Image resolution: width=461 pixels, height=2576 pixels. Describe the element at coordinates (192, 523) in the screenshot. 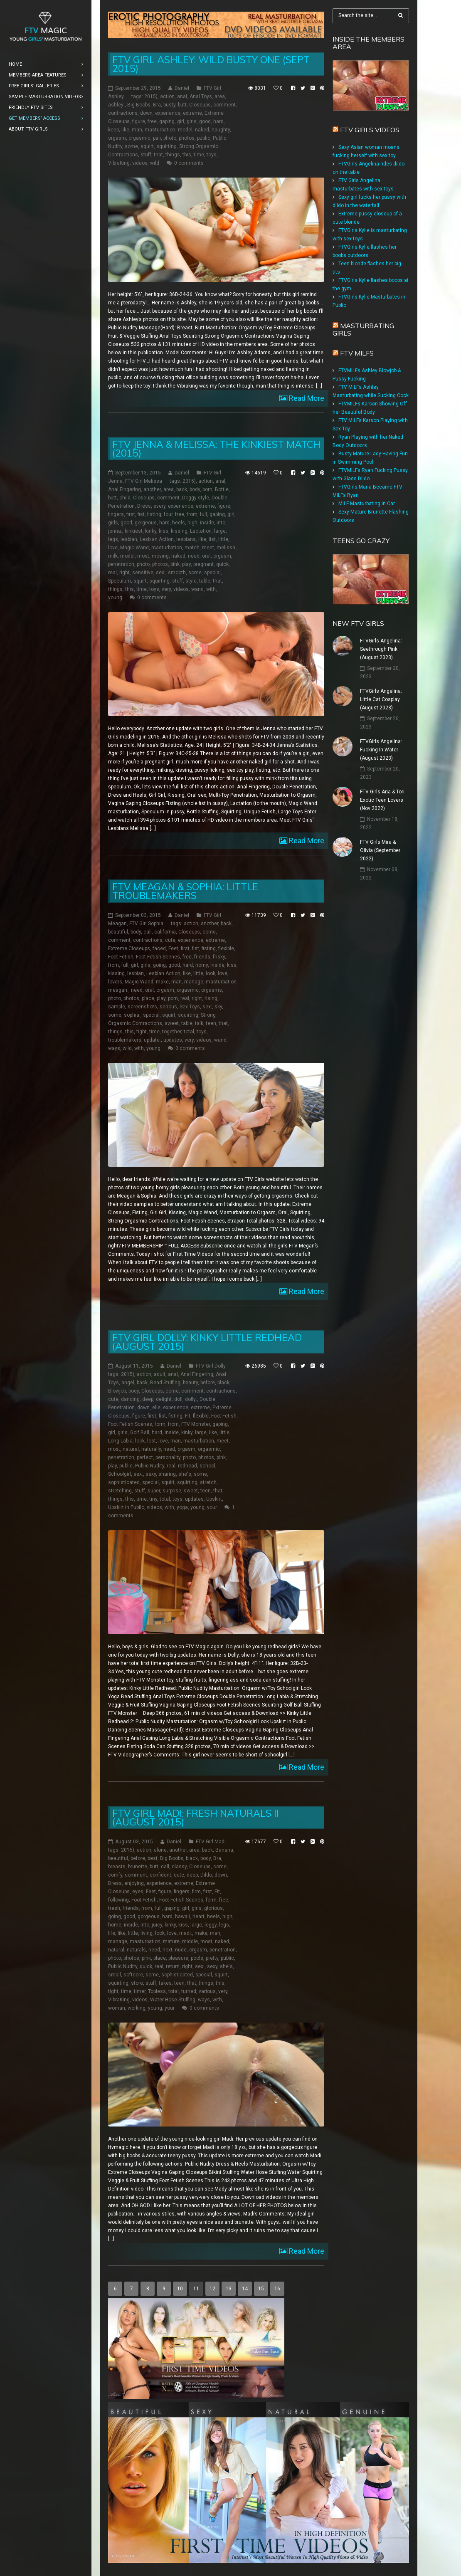

I see `high` at that location.